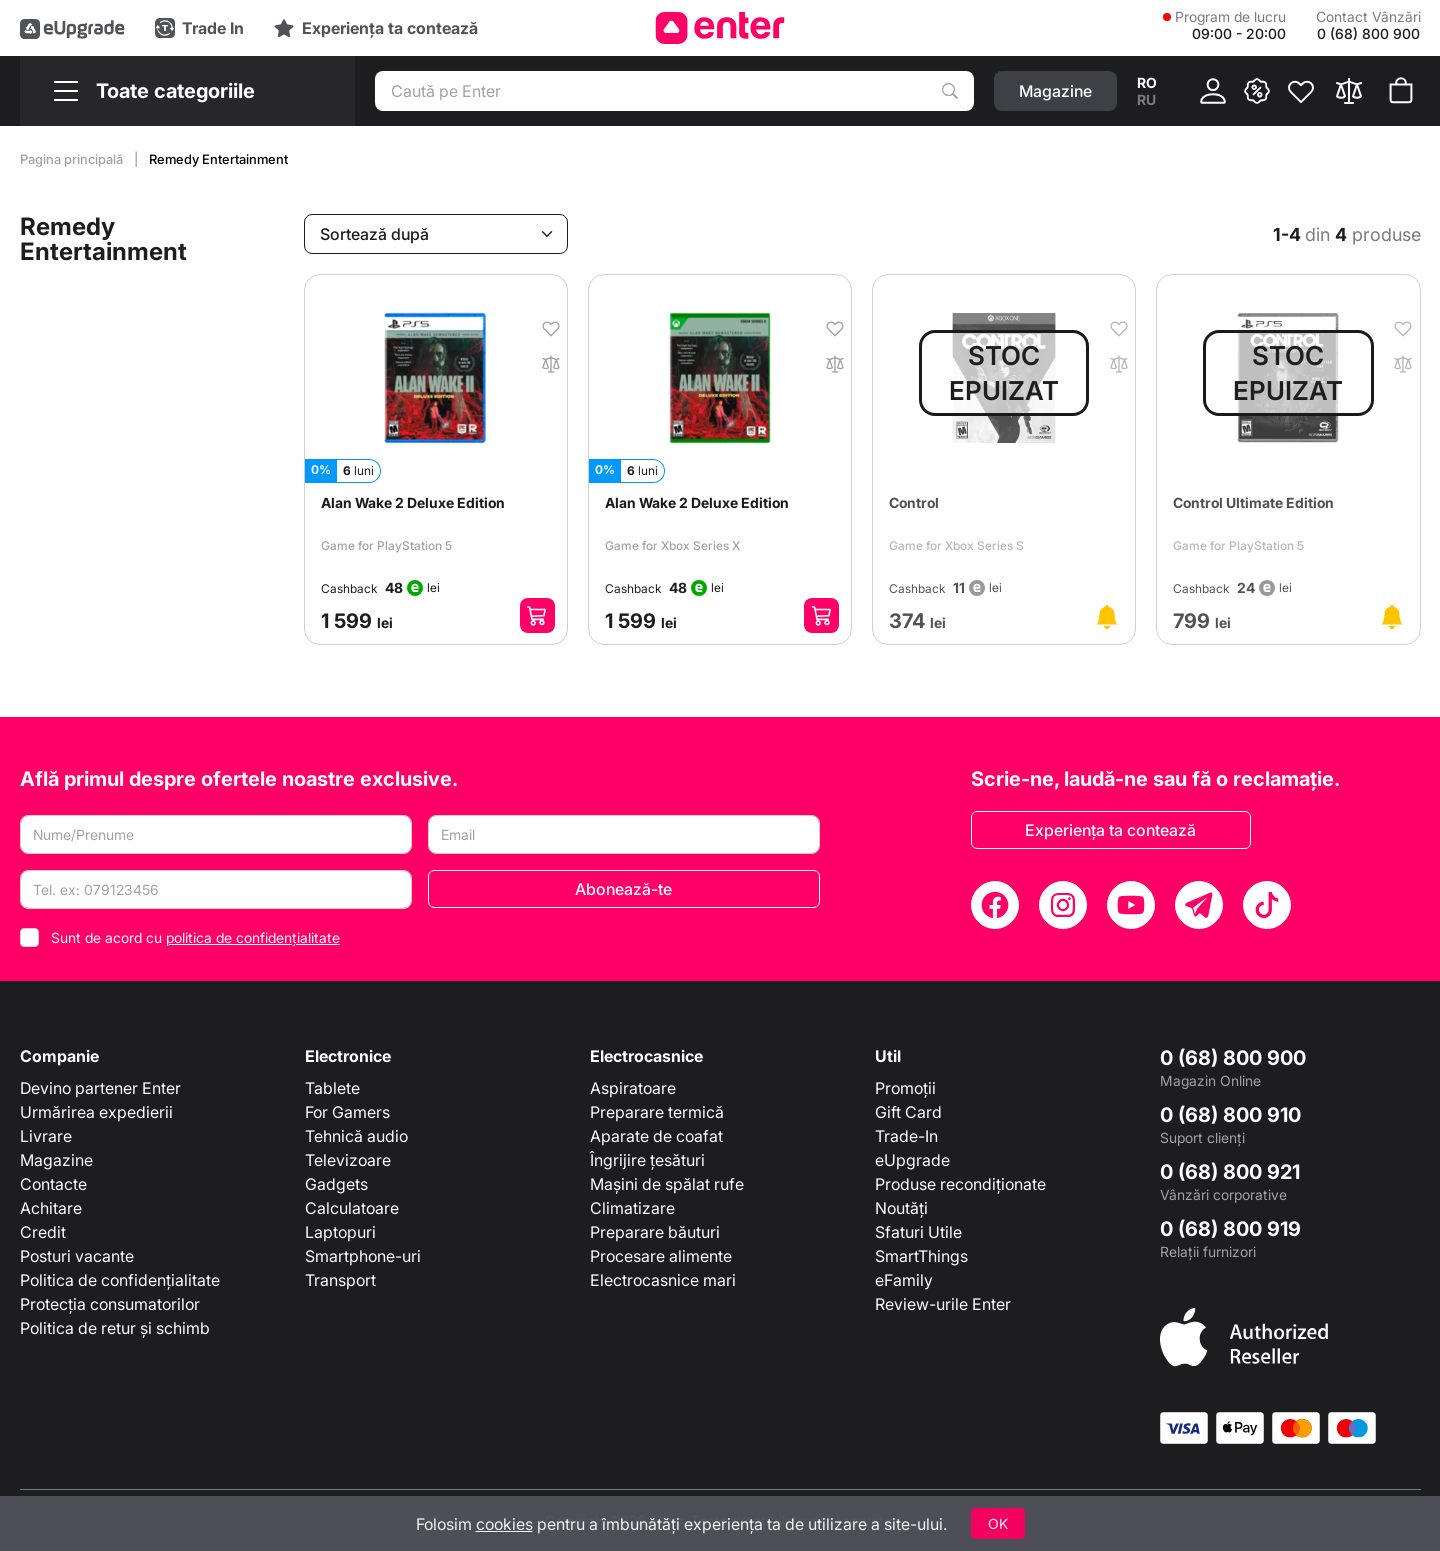 The image size is (1440, 1551). Describe the element at coordinates (77, 1256) in the screenshot. I see `Posturi vacante` at that location.